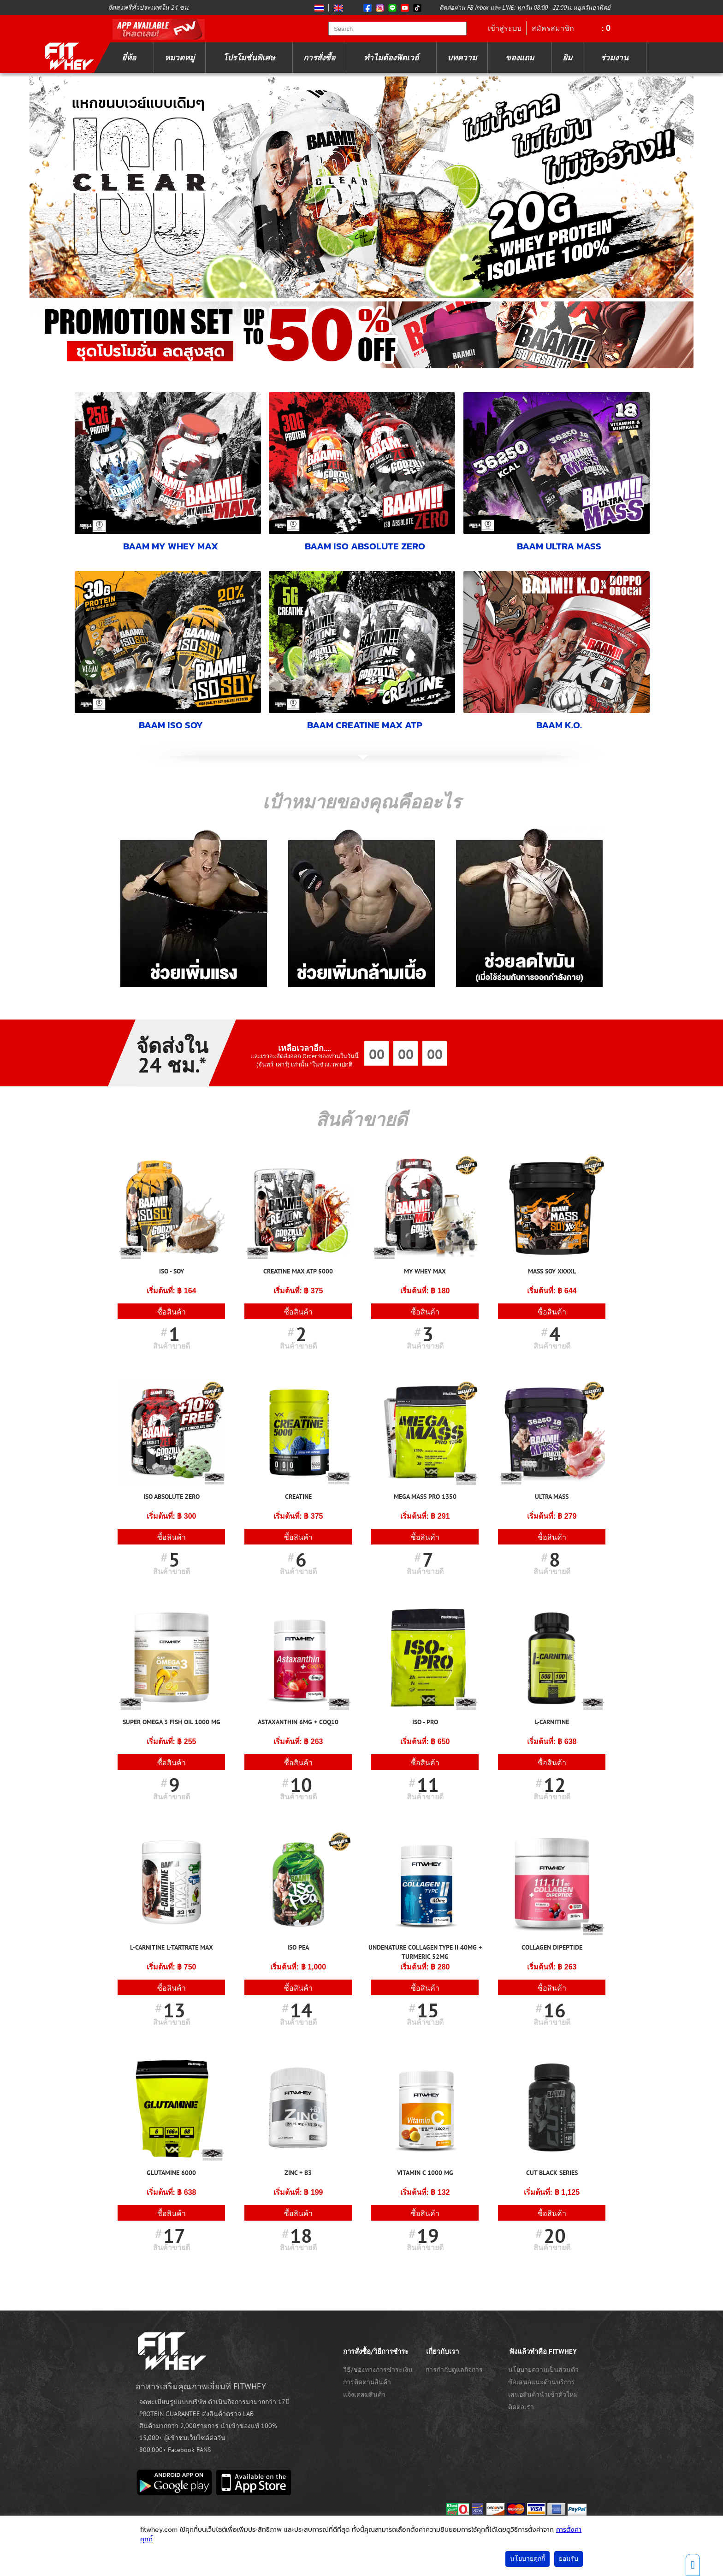 This screenshot has height=2576, width=723. What do you see at coordinates (319, 58) in the screenshot?
I see `การสั่งซื้อ` at bounding box center [319, 58].